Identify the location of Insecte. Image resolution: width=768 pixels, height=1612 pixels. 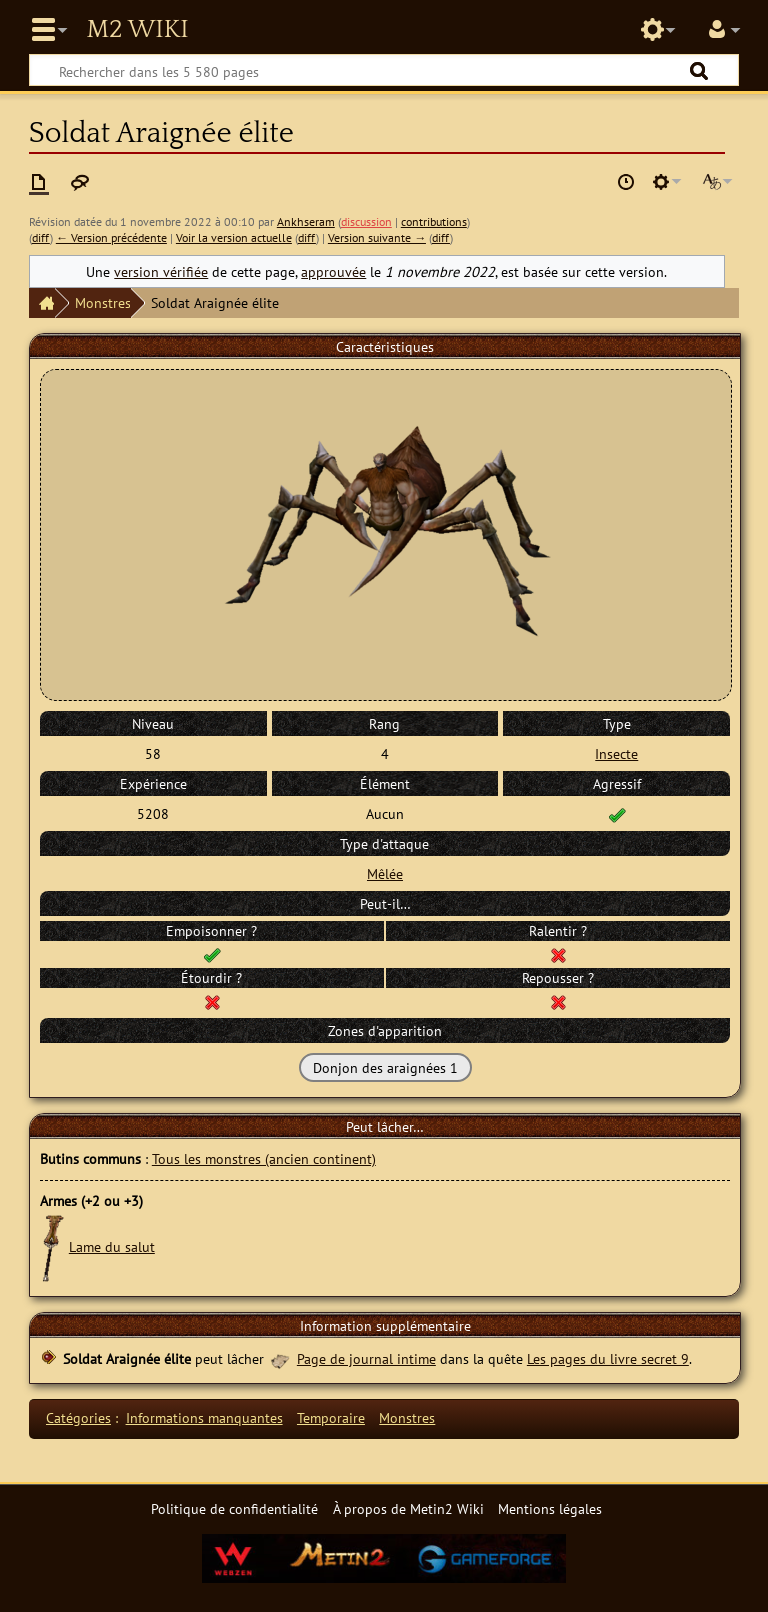
(616, 753).